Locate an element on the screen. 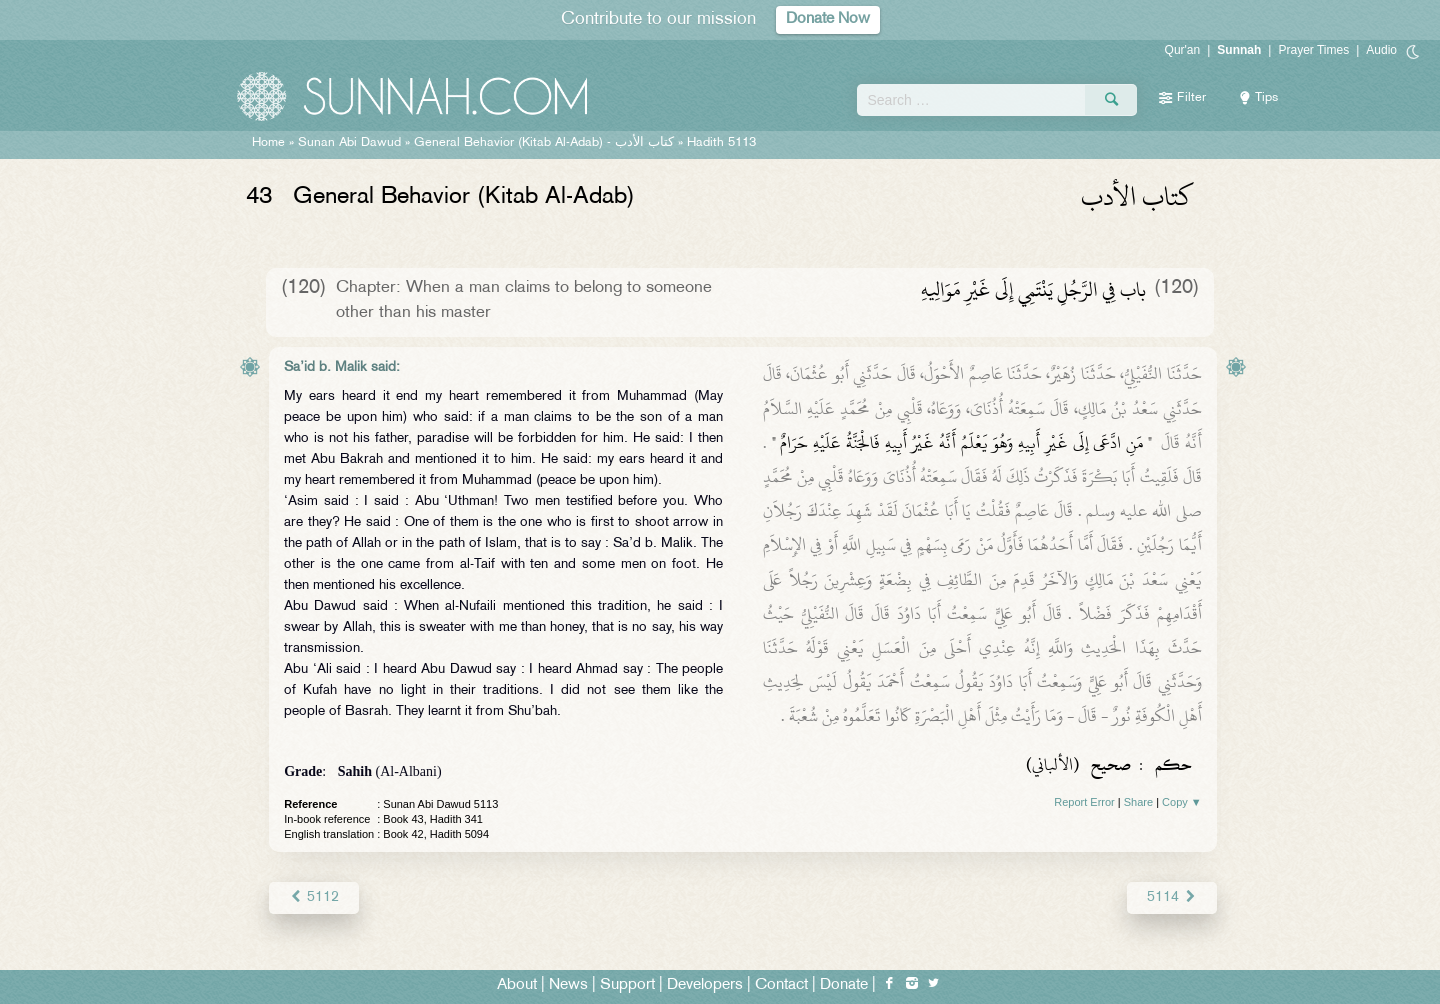 The height and width of the screenshot is (1004, 1440). Share is located at coordinates (1138, 802).